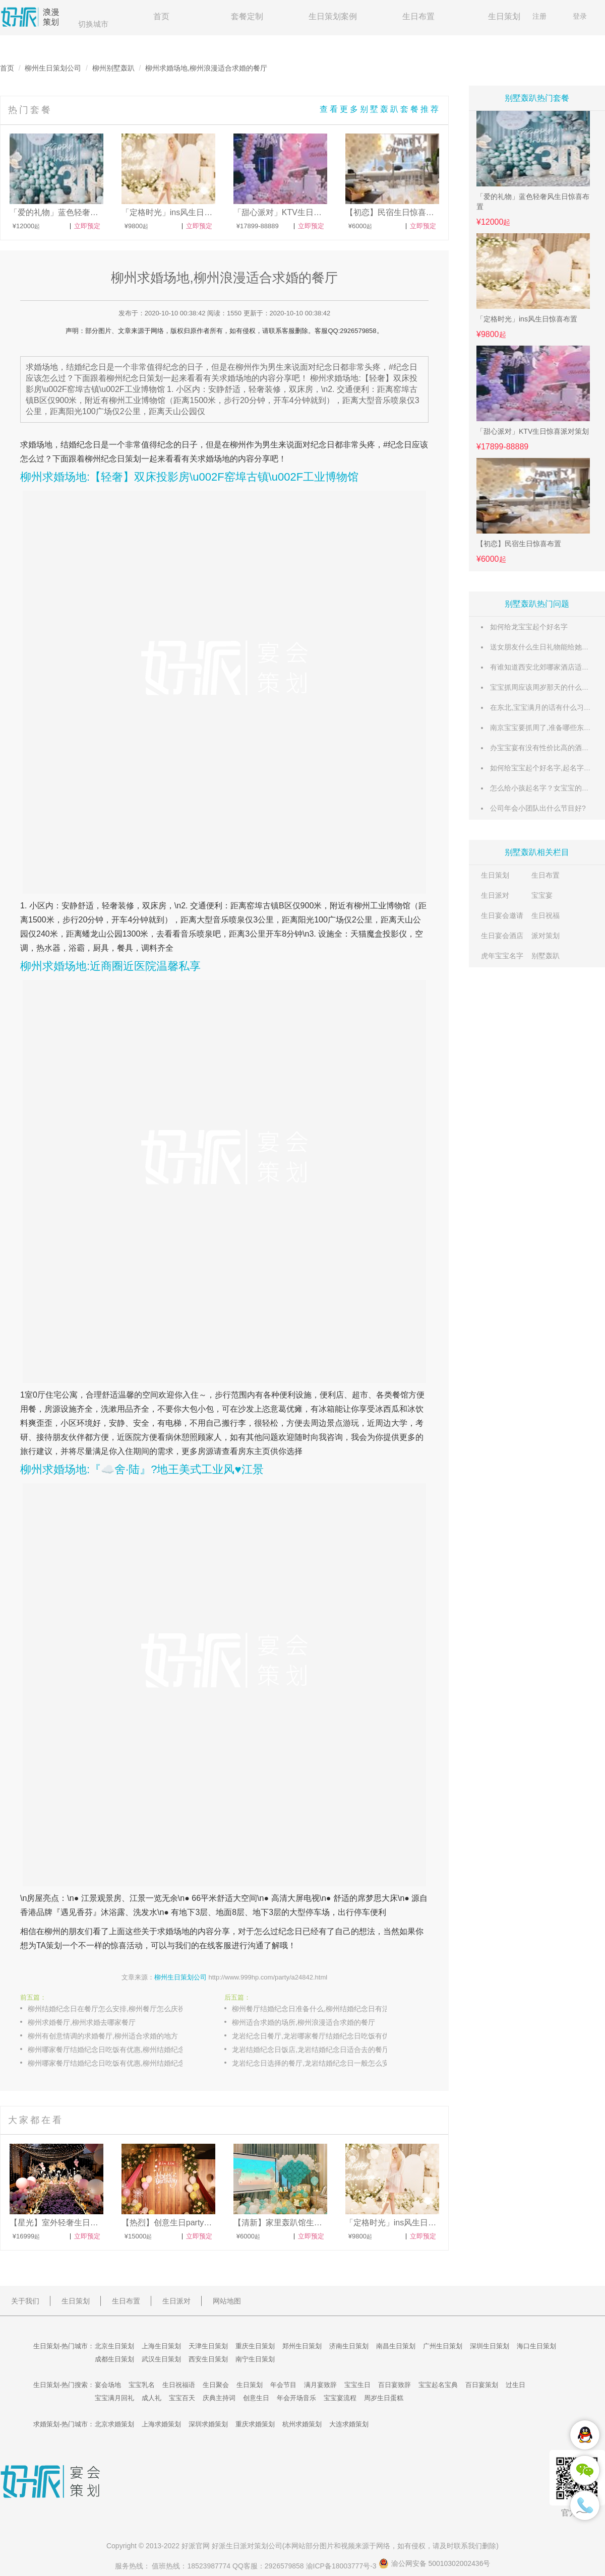 The image size is (605, 2576). I want to click on 天津生日策划, so click(208, 2346).